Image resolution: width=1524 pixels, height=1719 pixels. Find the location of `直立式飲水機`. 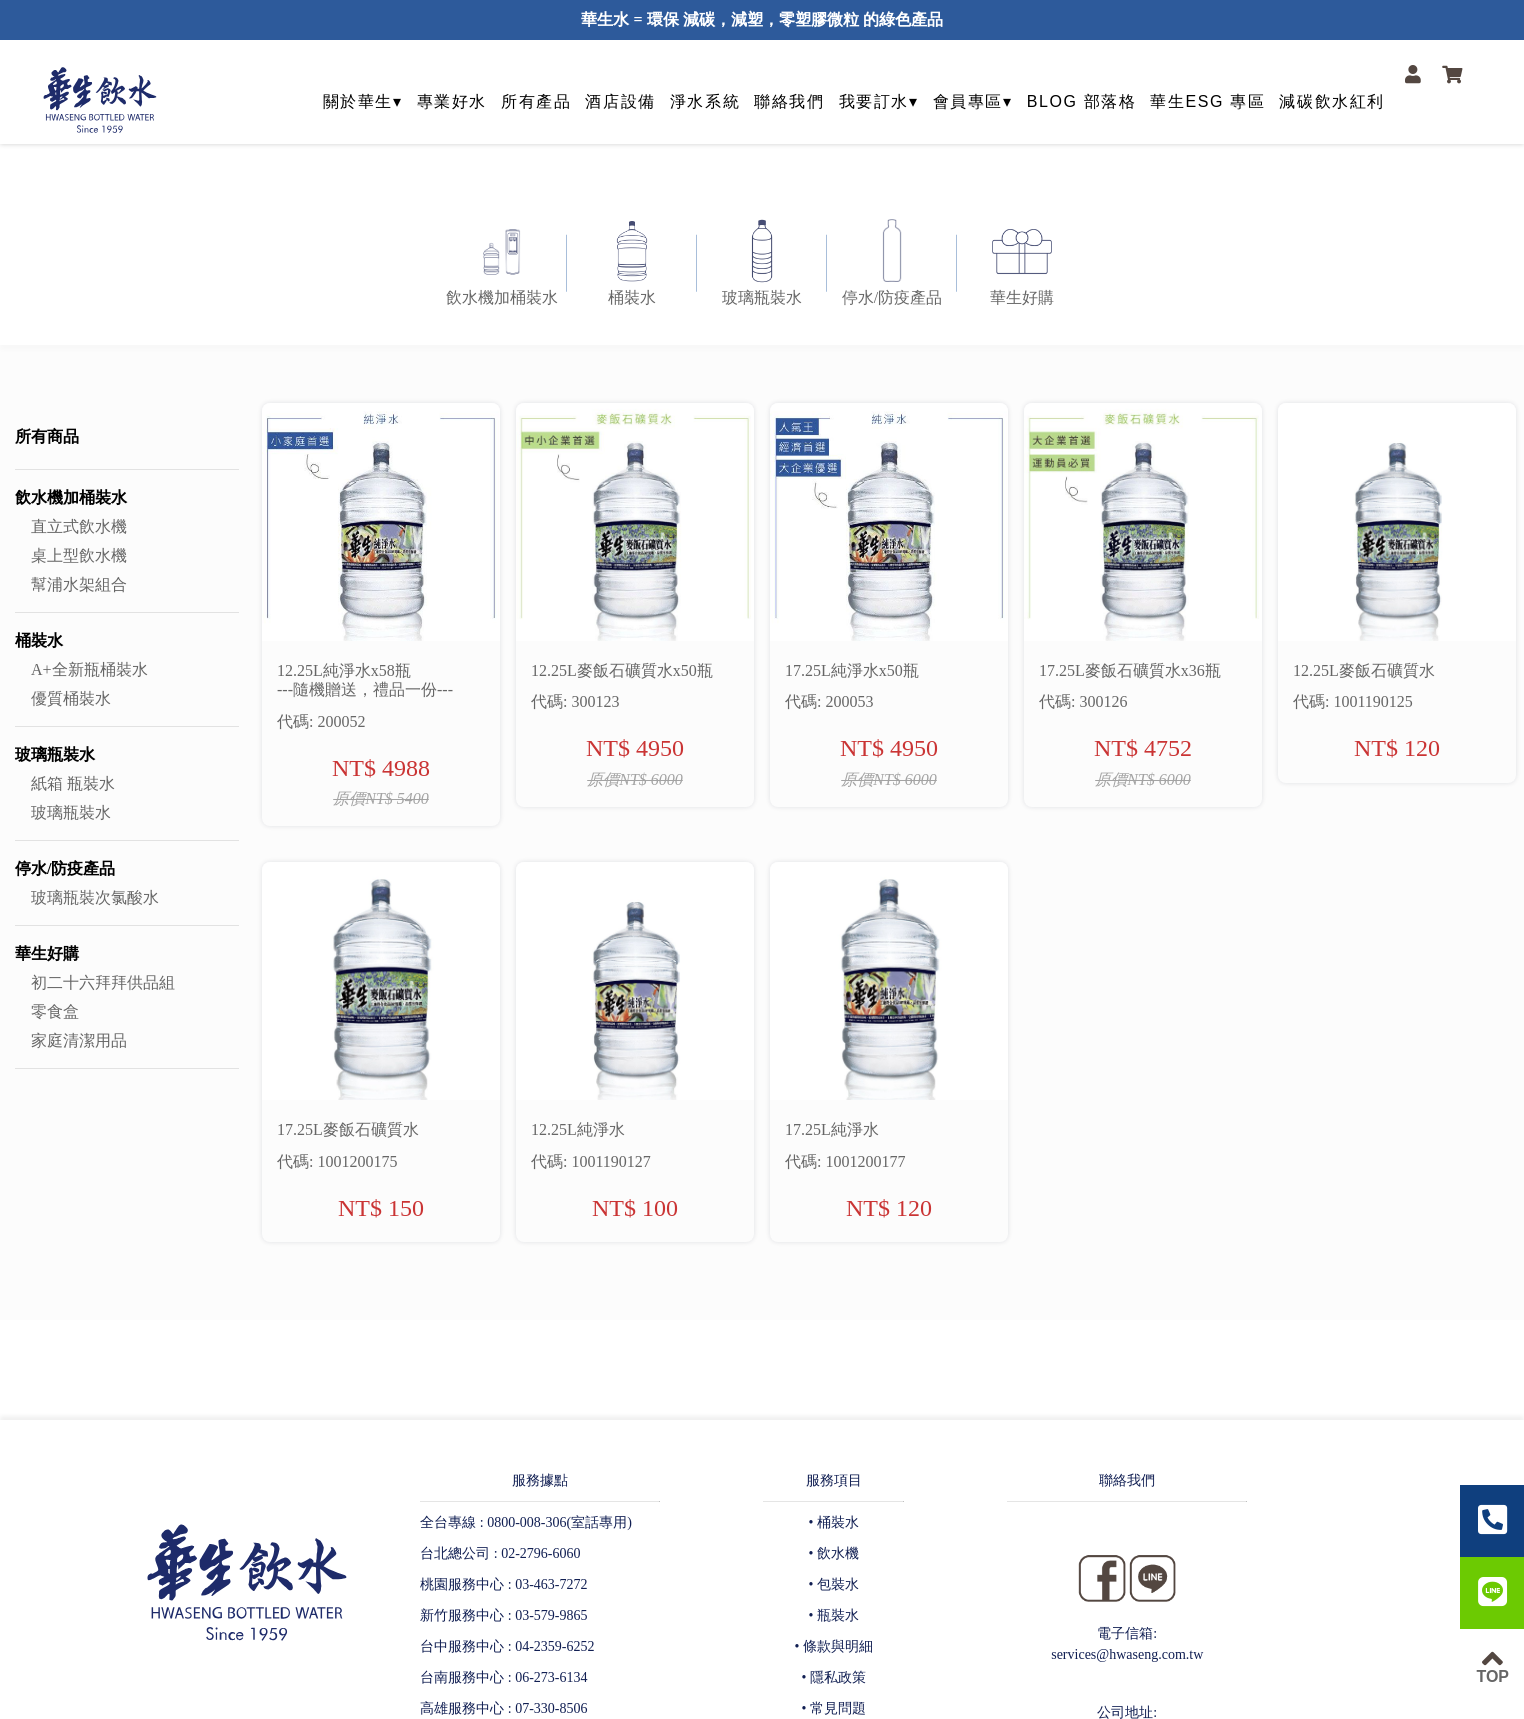

直立式飲水機 is located at coordinates (79, 526).